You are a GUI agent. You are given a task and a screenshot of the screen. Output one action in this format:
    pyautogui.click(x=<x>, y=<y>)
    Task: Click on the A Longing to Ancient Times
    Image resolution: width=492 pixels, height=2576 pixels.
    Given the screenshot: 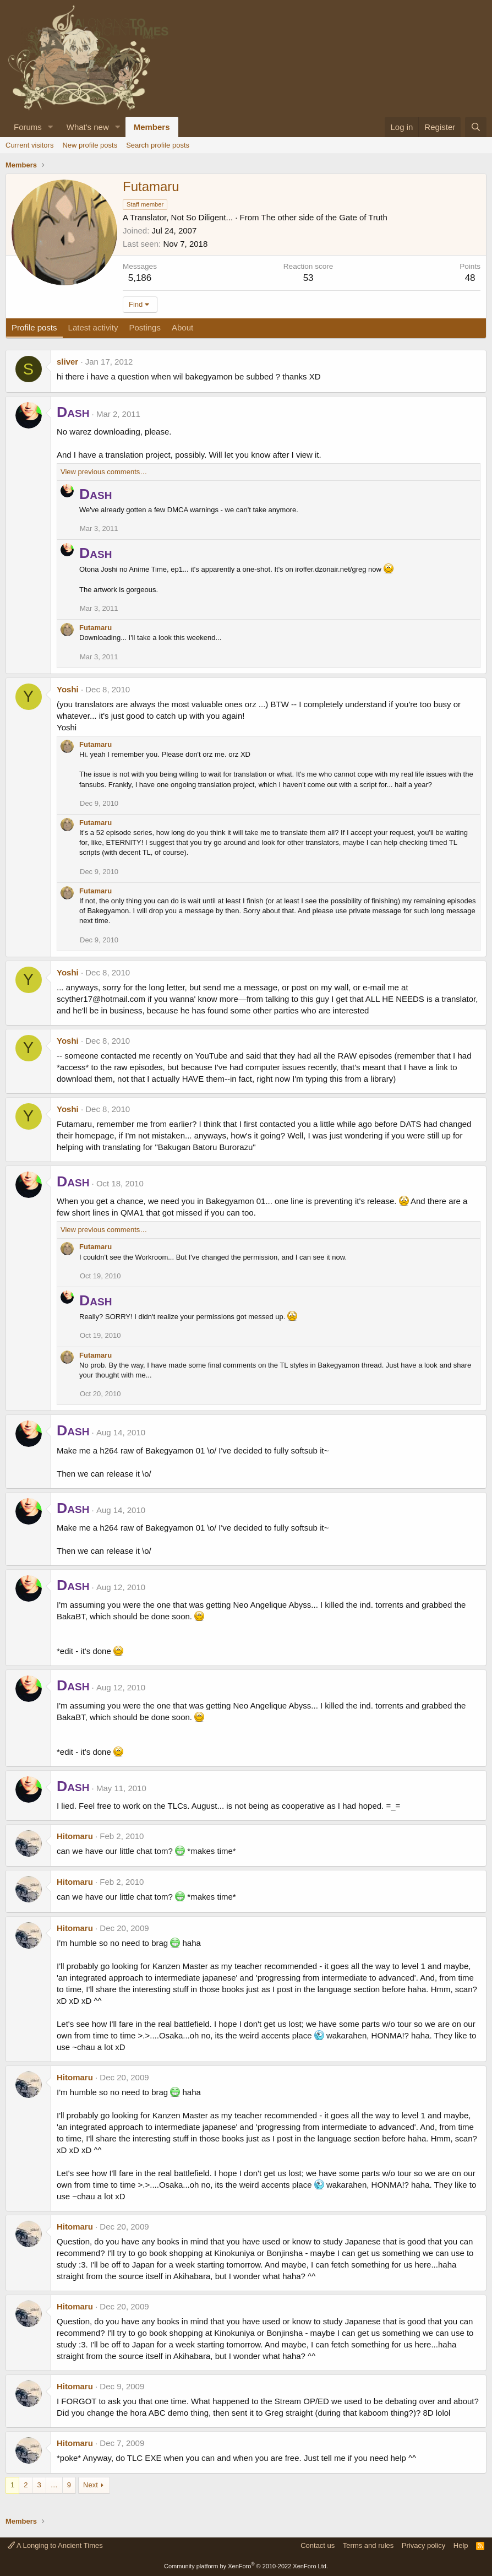 What is the action you would take?
    pyautogui.click(x=55, y=2545)
    